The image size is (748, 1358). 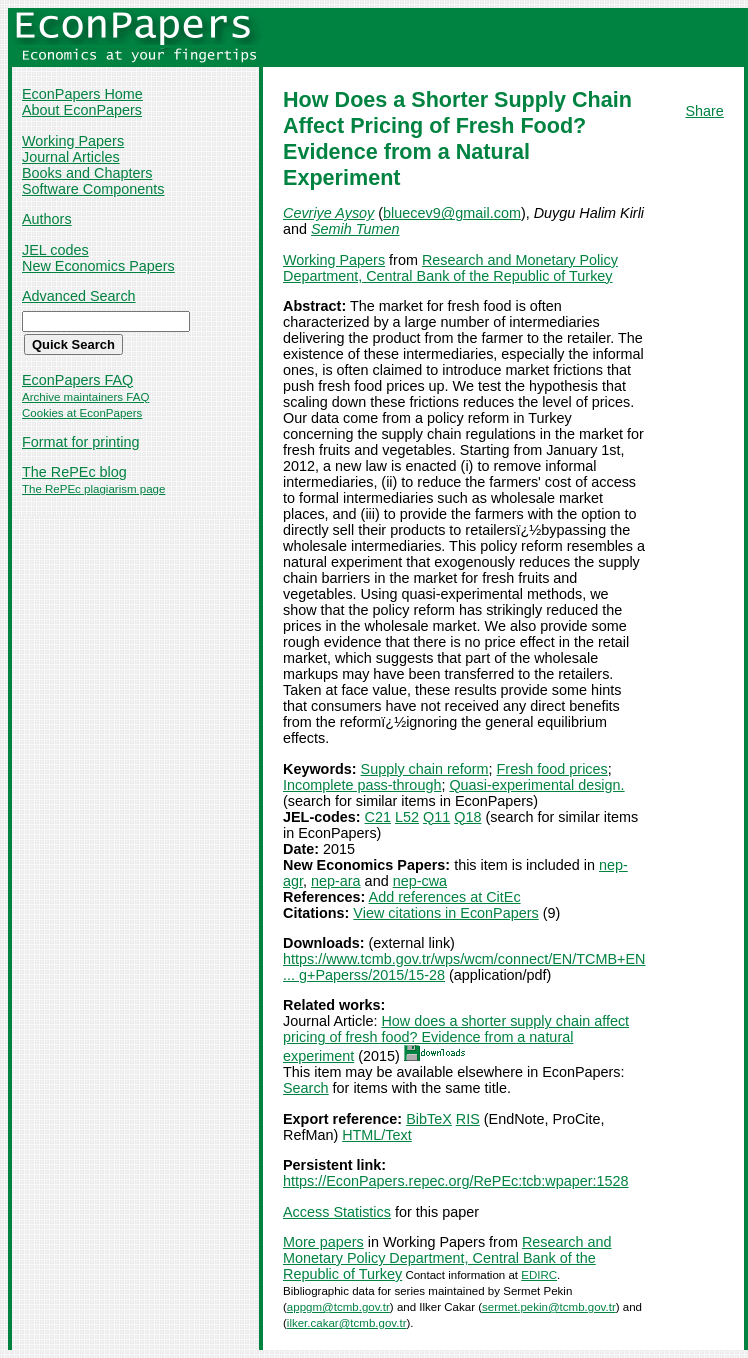 What do you see at coordinates (452, 213) in the screenshot?
I see `bluecev9@gmail.com` at bounding box center [452, 213].